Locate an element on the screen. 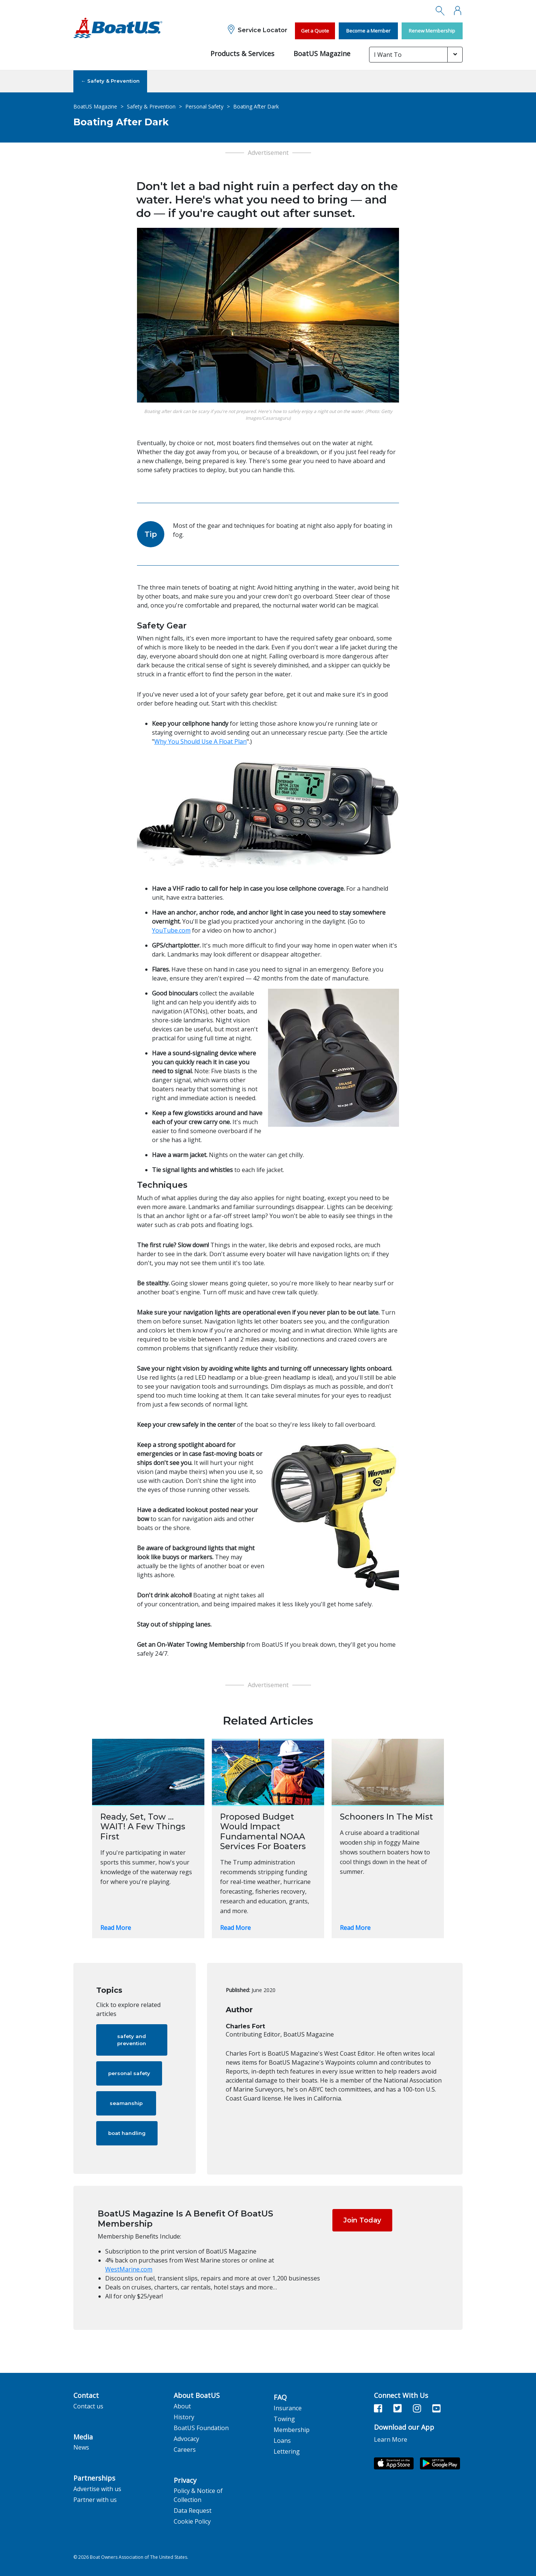 This screenshot has height=2576, width=536. Lettering is located at coordinates (287, 2451).